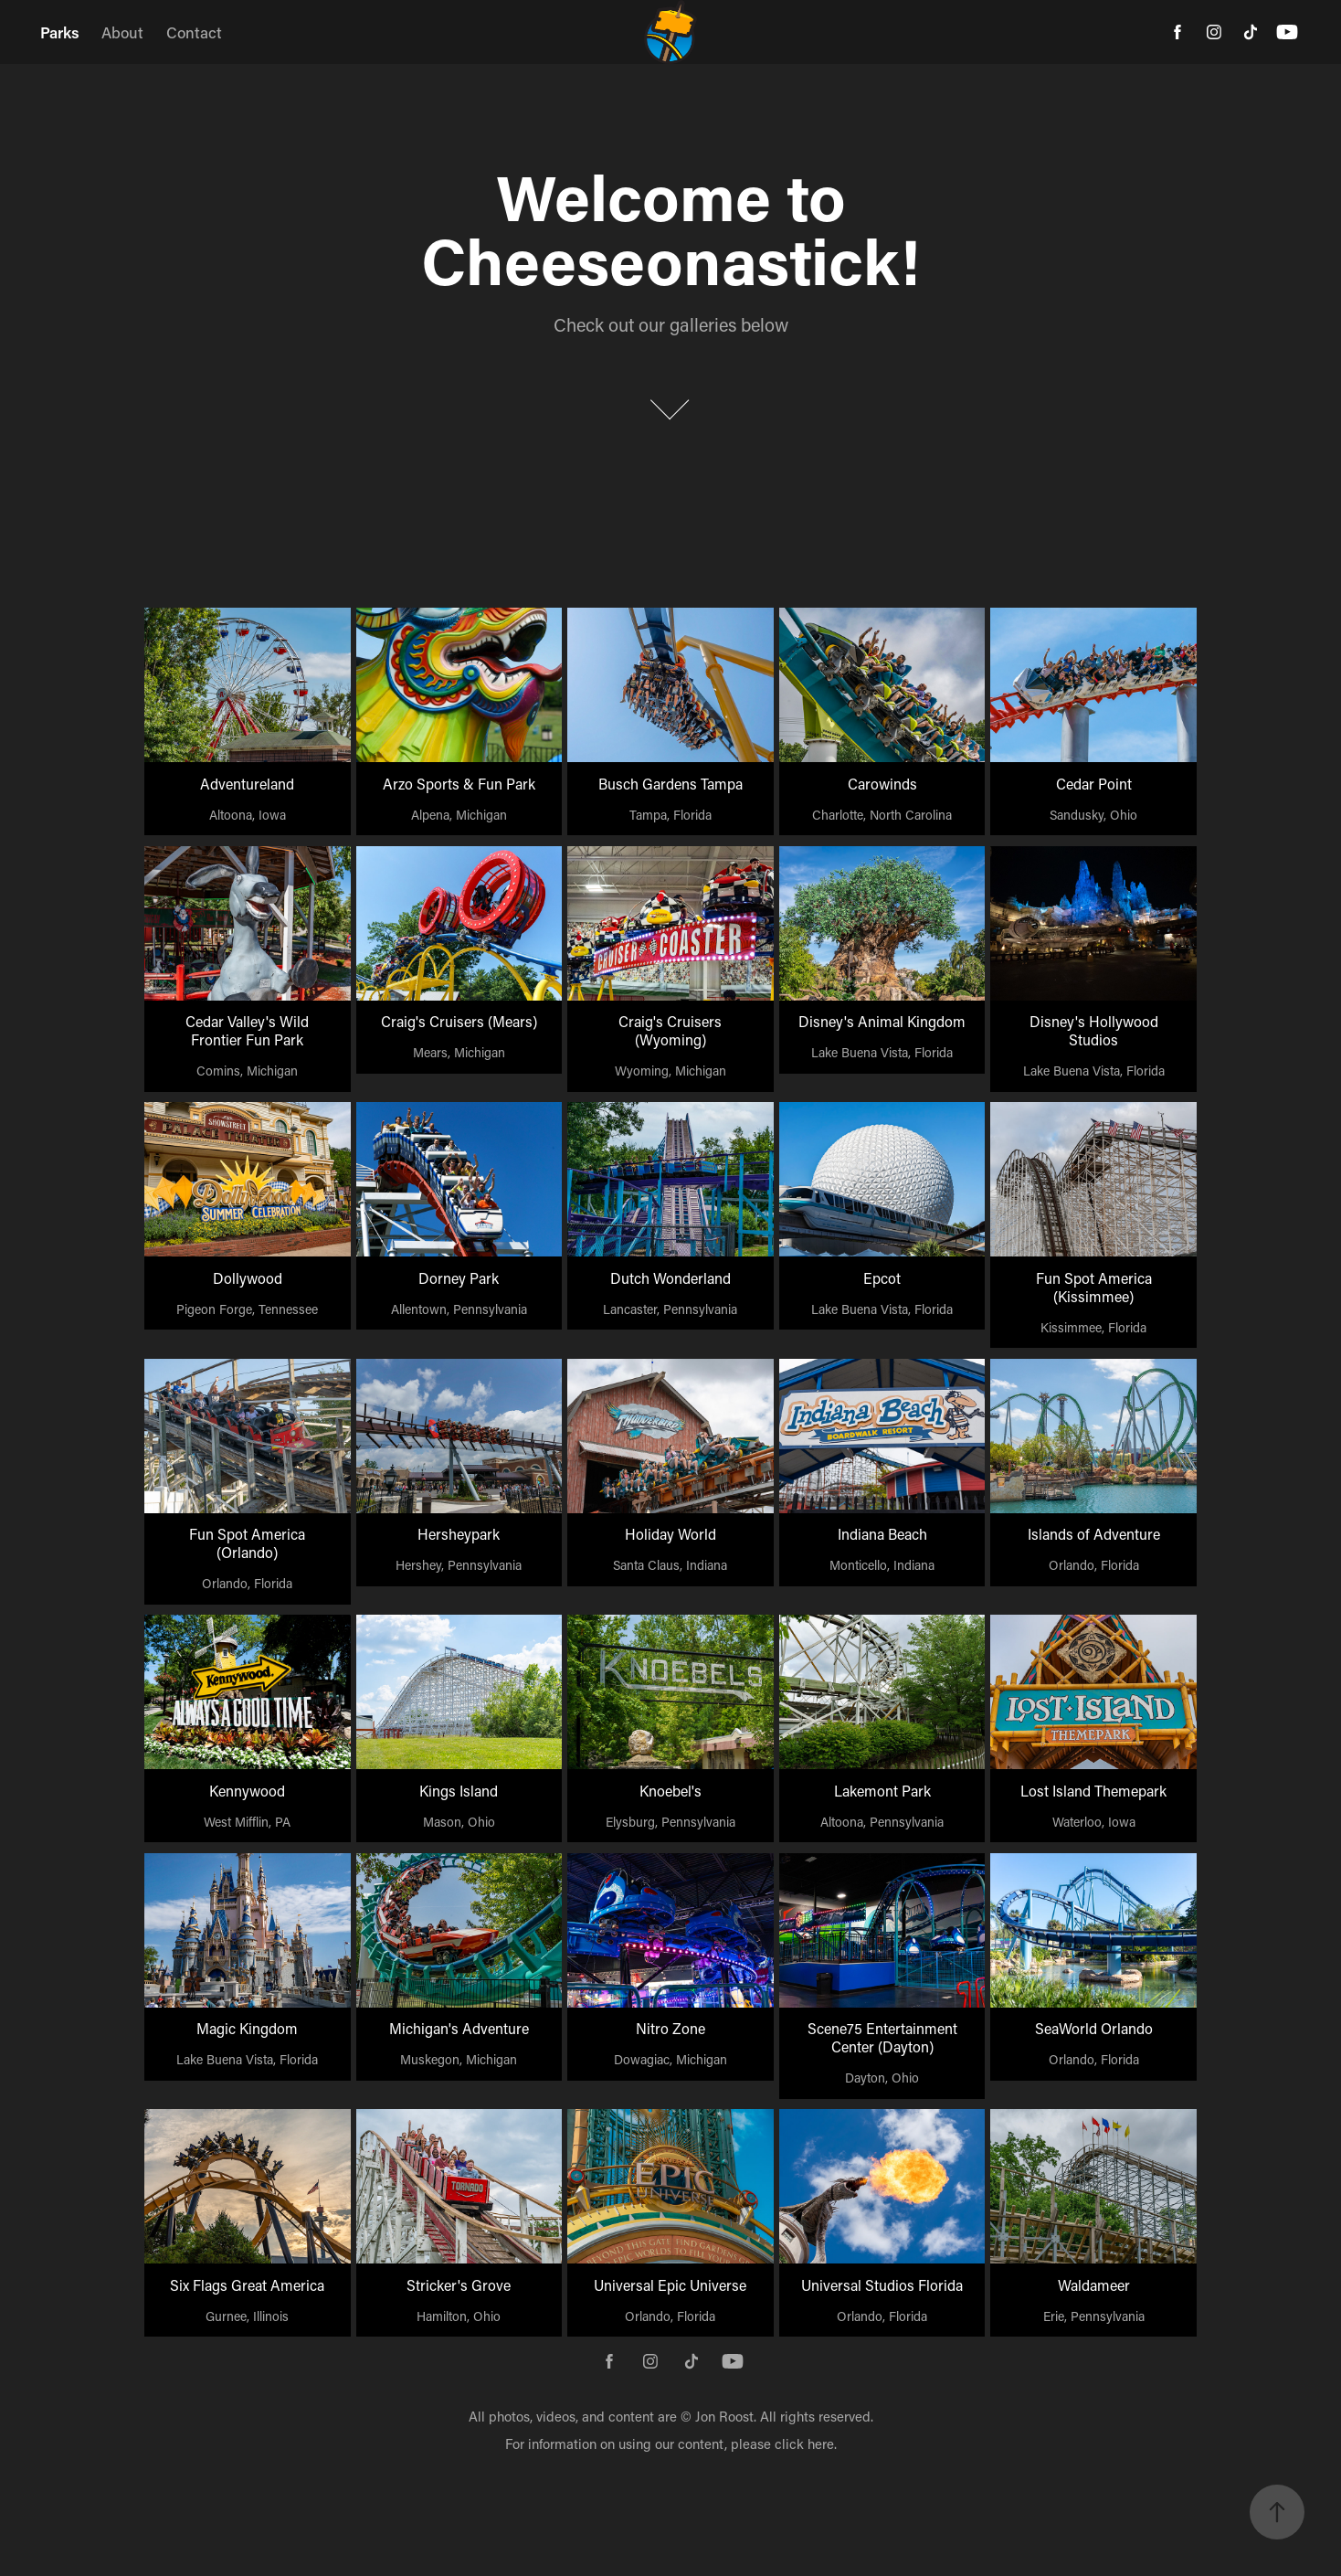 The height and width of the screenshot is (2576, 1341). I want to click on click here, so click(804, 2443).